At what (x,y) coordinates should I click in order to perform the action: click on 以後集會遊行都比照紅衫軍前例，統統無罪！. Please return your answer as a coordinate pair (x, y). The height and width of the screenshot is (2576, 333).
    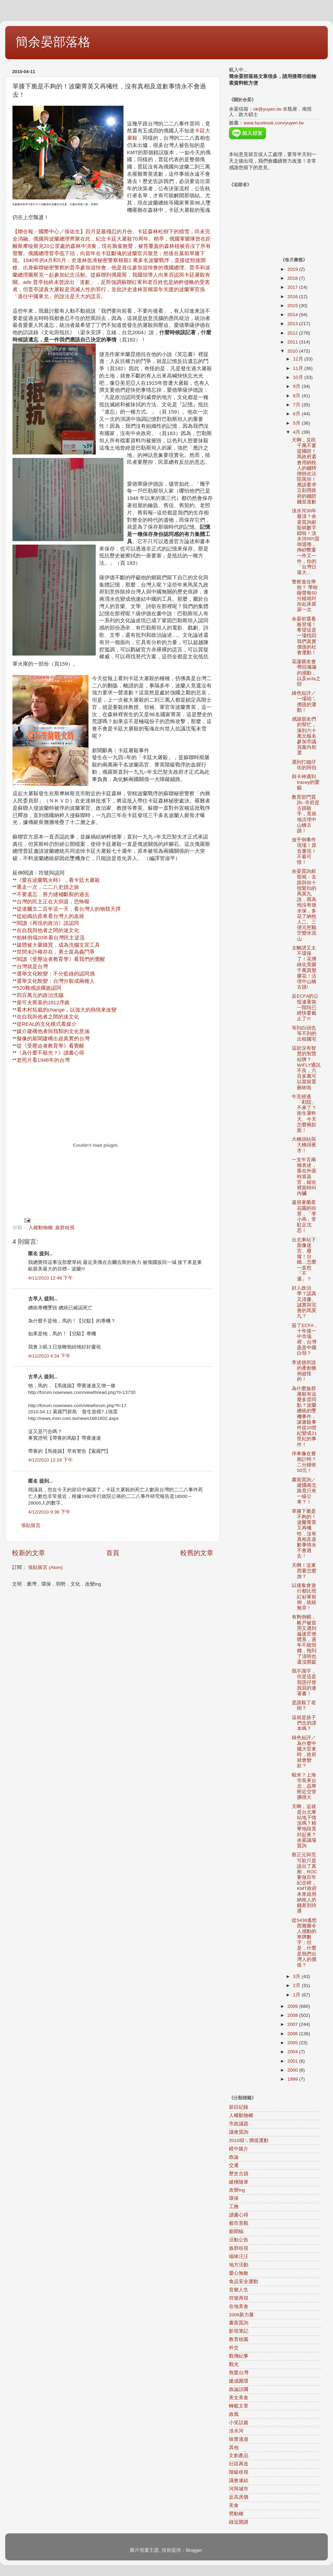
    Looking at the image, I should click on (304, 1597).